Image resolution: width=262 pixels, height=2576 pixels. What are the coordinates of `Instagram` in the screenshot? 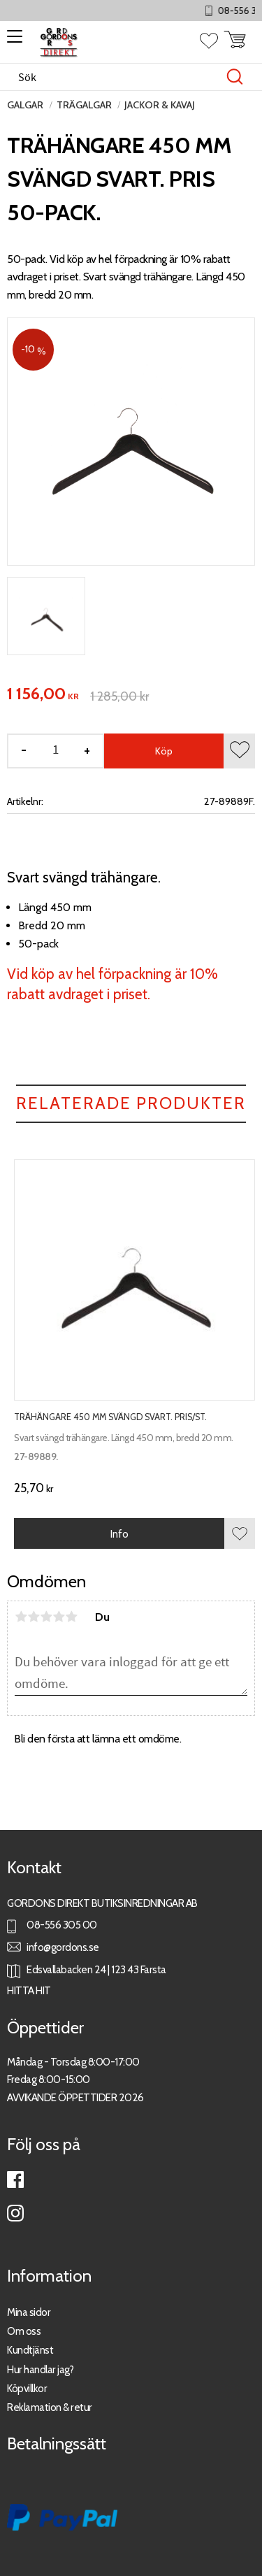 It's located at (15, 2213).